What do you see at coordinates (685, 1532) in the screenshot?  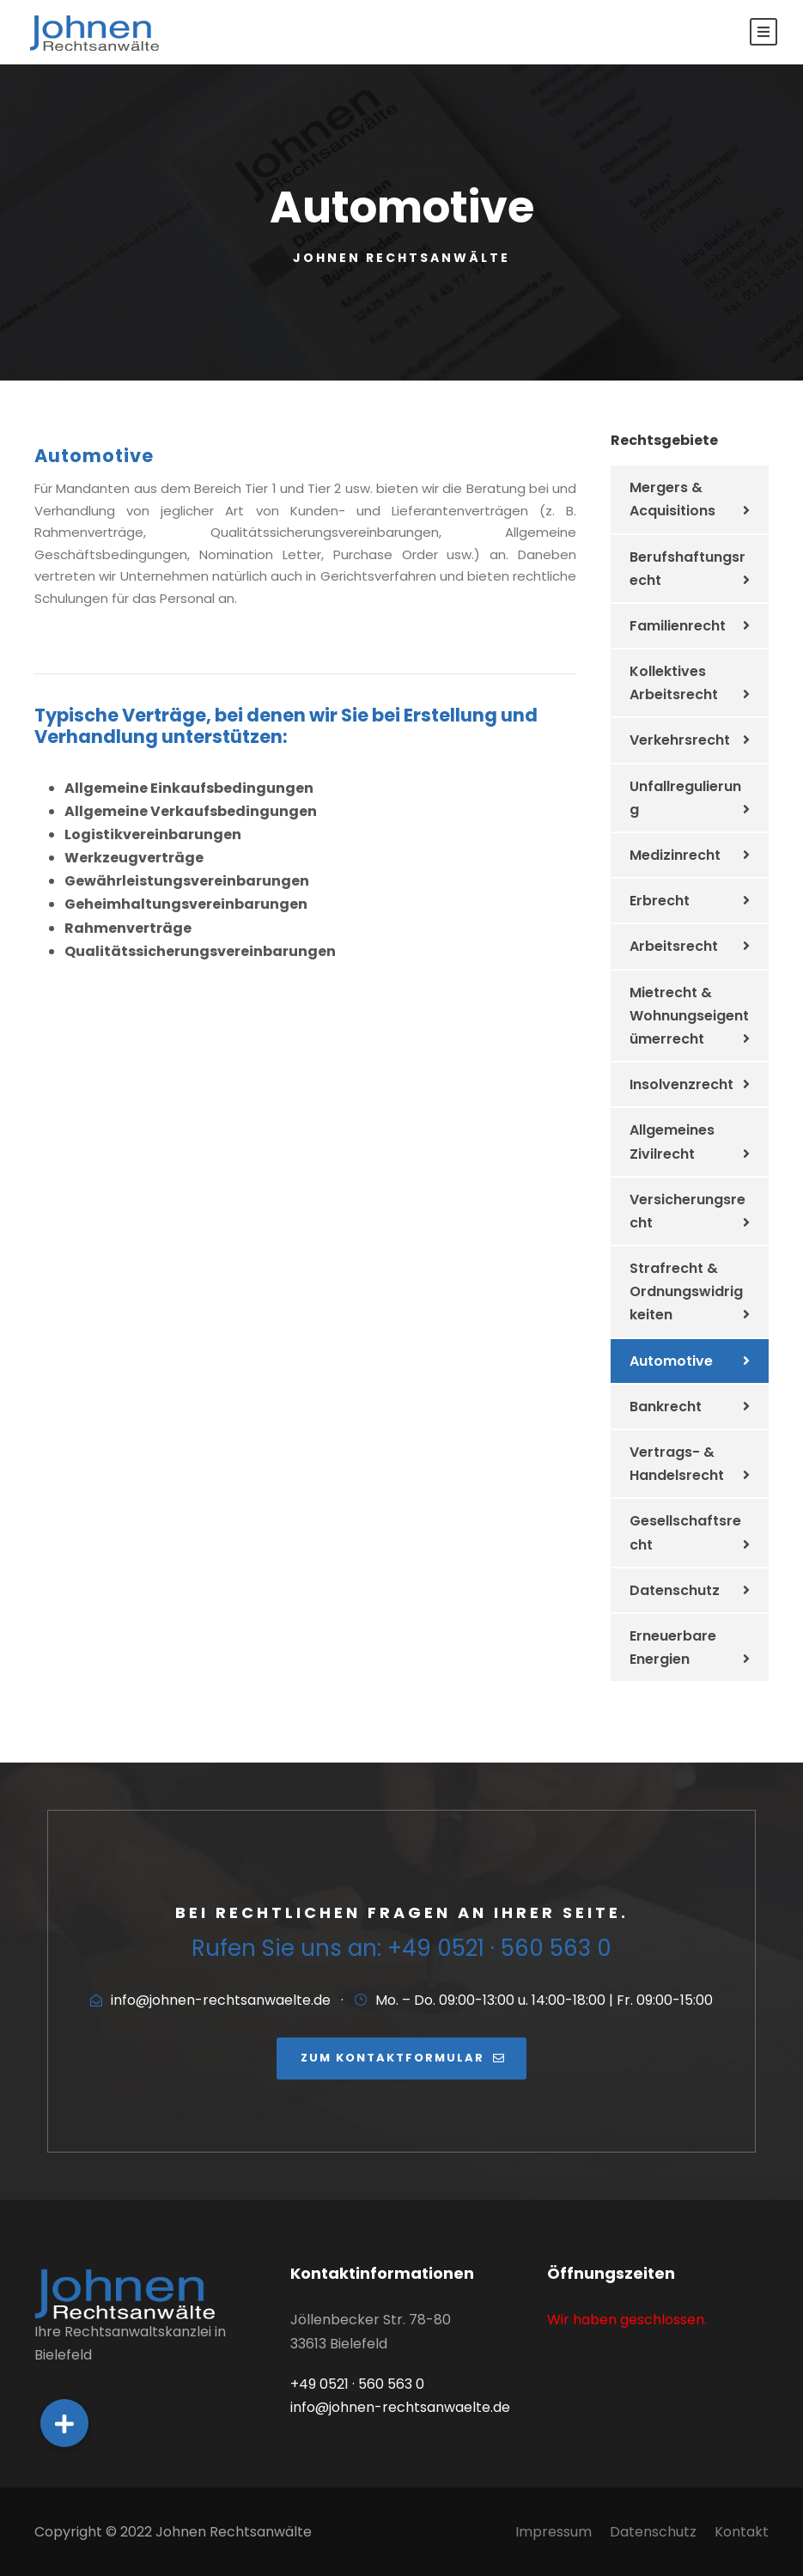 I see `Gesellschaftsrecht` at bounding box center [685, 1532].